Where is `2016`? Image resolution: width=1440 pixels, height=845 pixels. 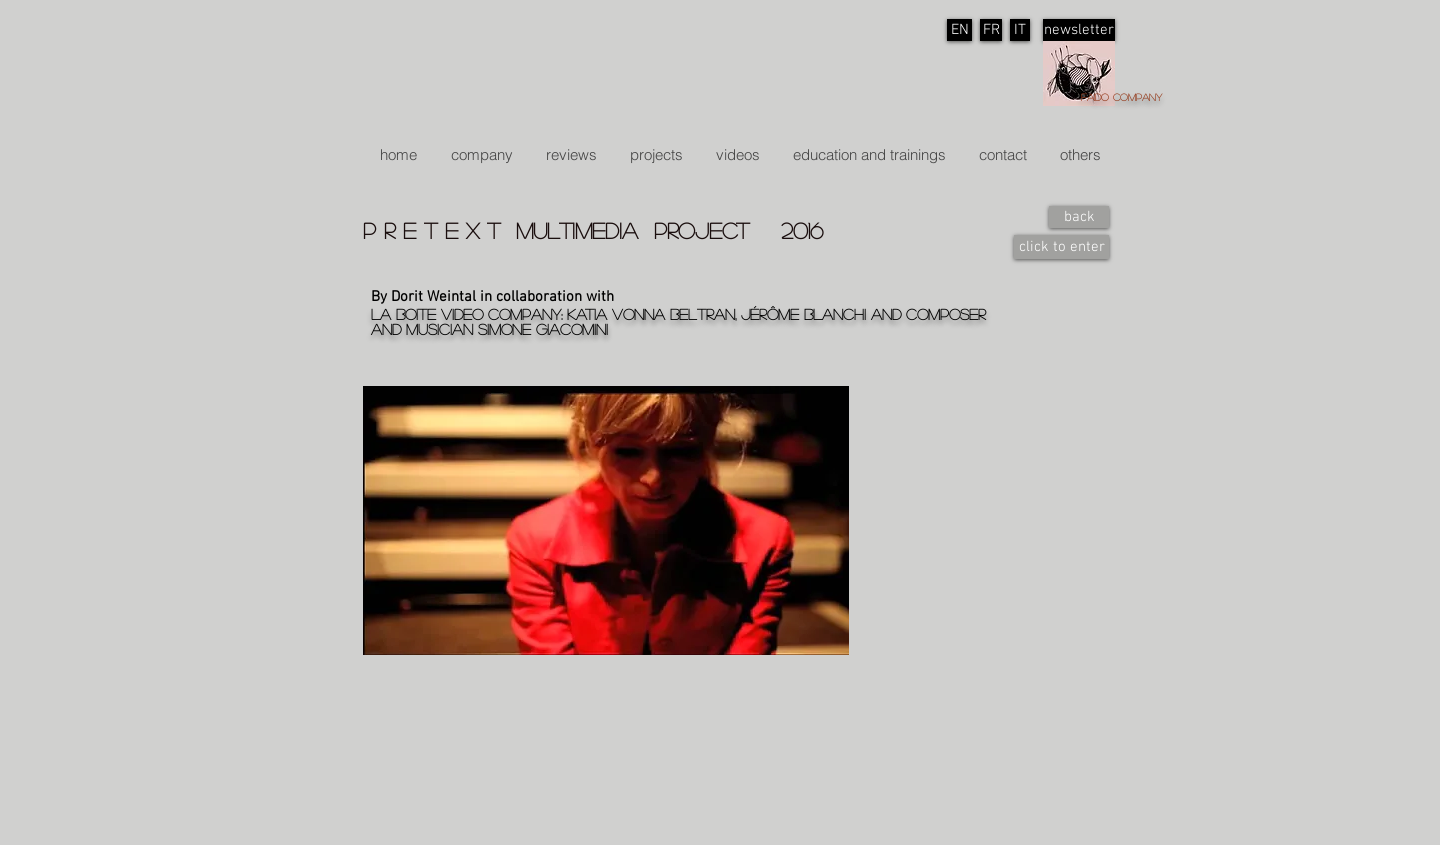 2016 is located at coordinates (802, 230).